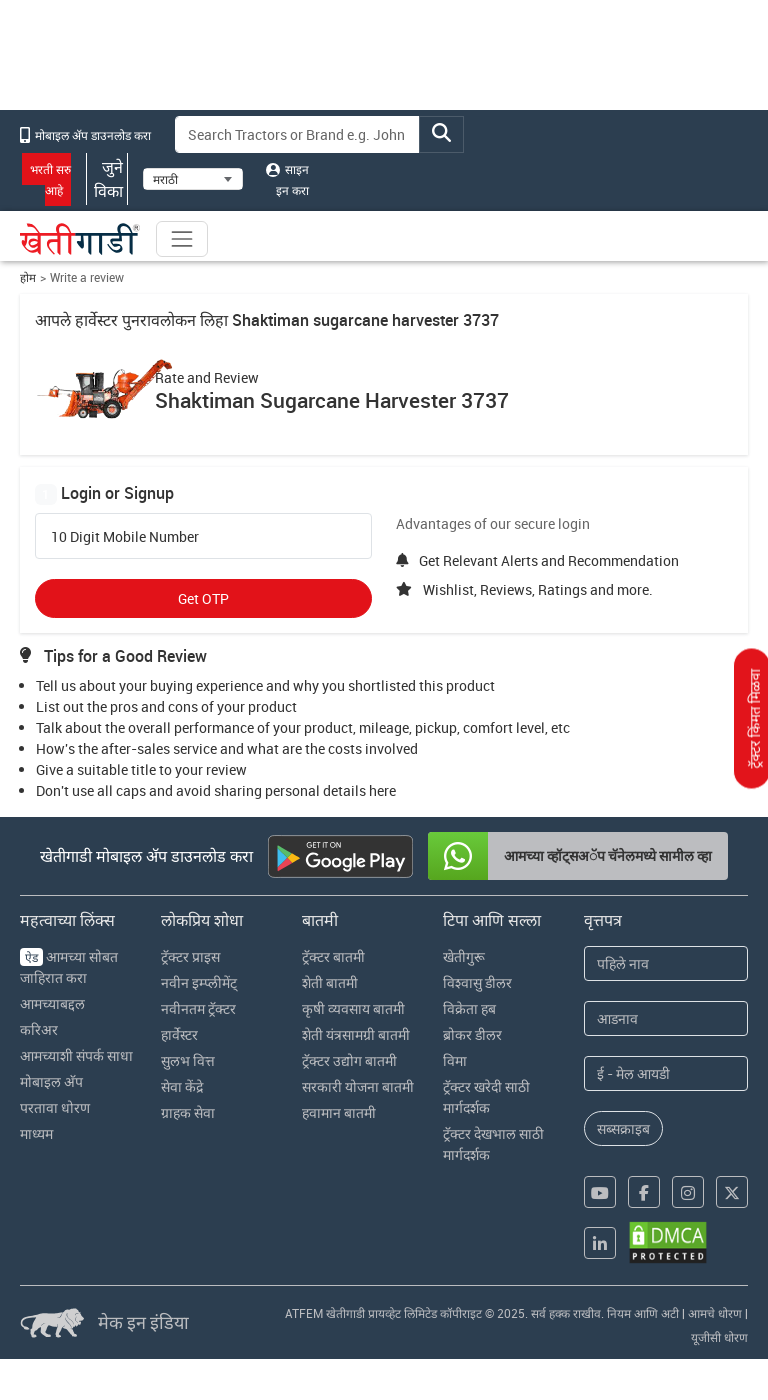 Image resolution: width=768 pixels, height=1400 pixels. I want to click on ट्रॅक्टर प्राइस, so click(190, 956).